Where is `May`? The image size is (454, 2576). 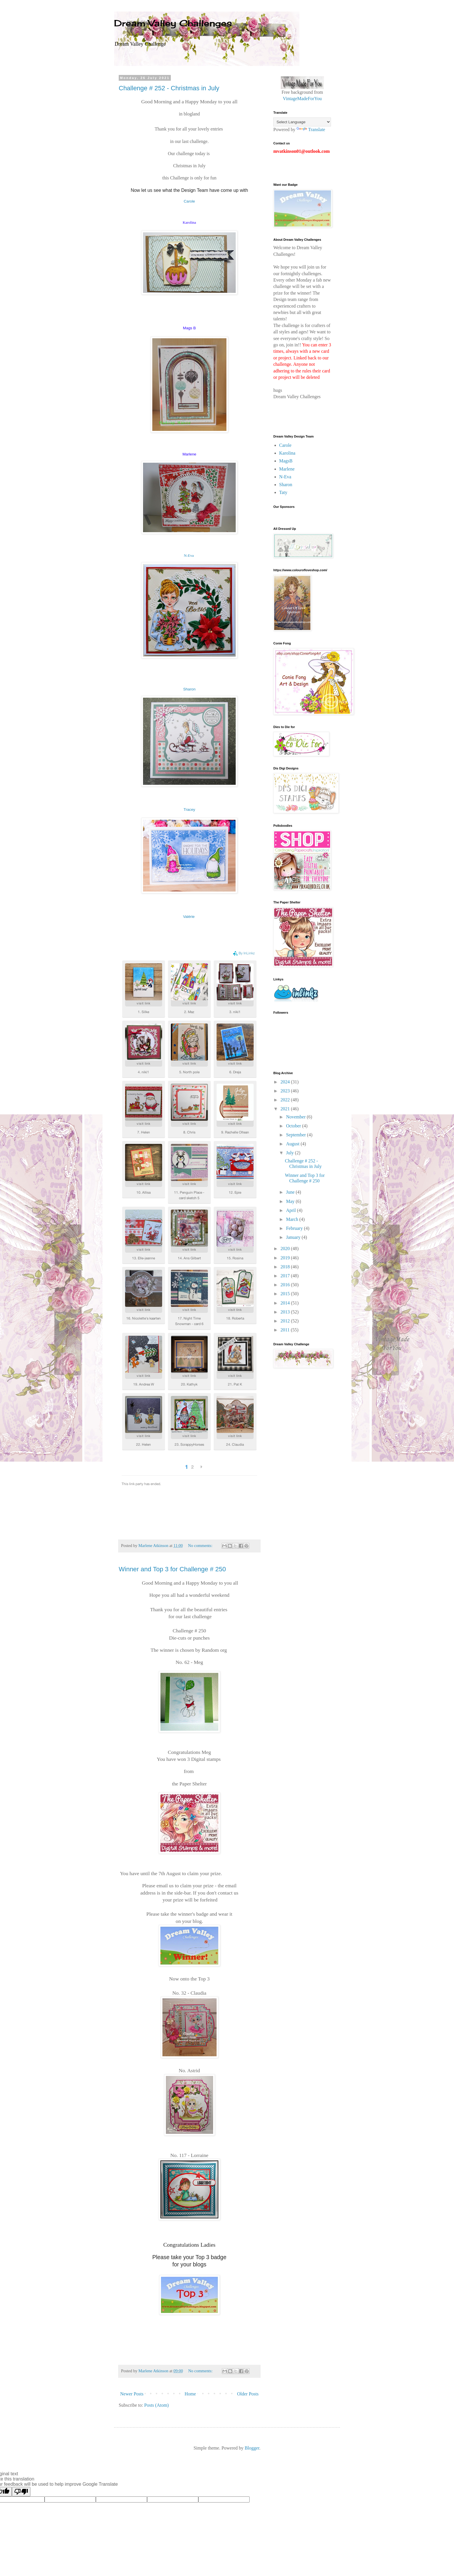 May is located at coordinates (291, 1201).